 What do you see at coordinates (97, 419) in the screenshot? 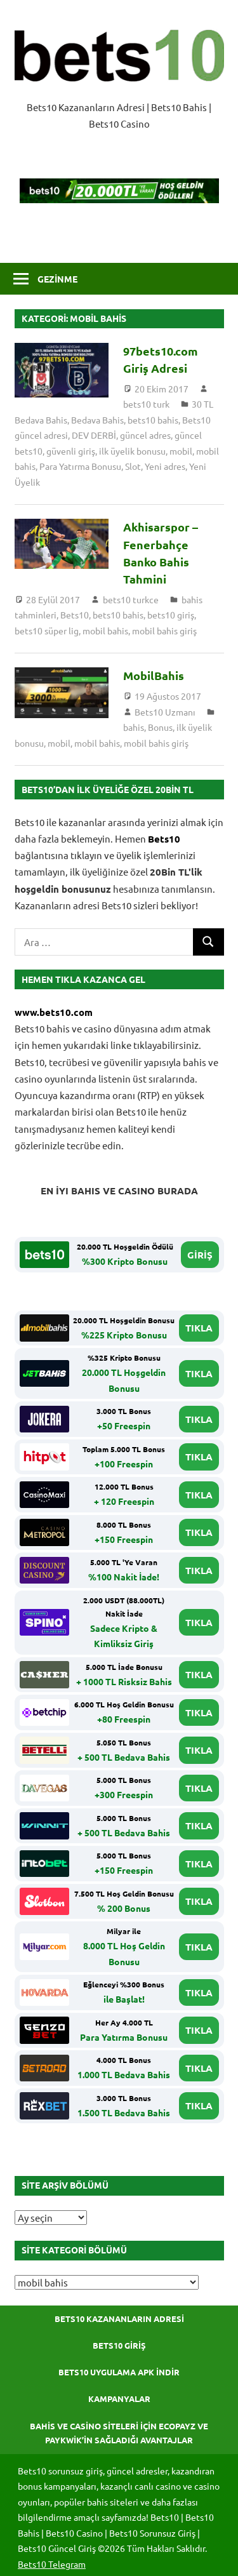
I see `Bedava Bahis` at bounding box center [97, 419].